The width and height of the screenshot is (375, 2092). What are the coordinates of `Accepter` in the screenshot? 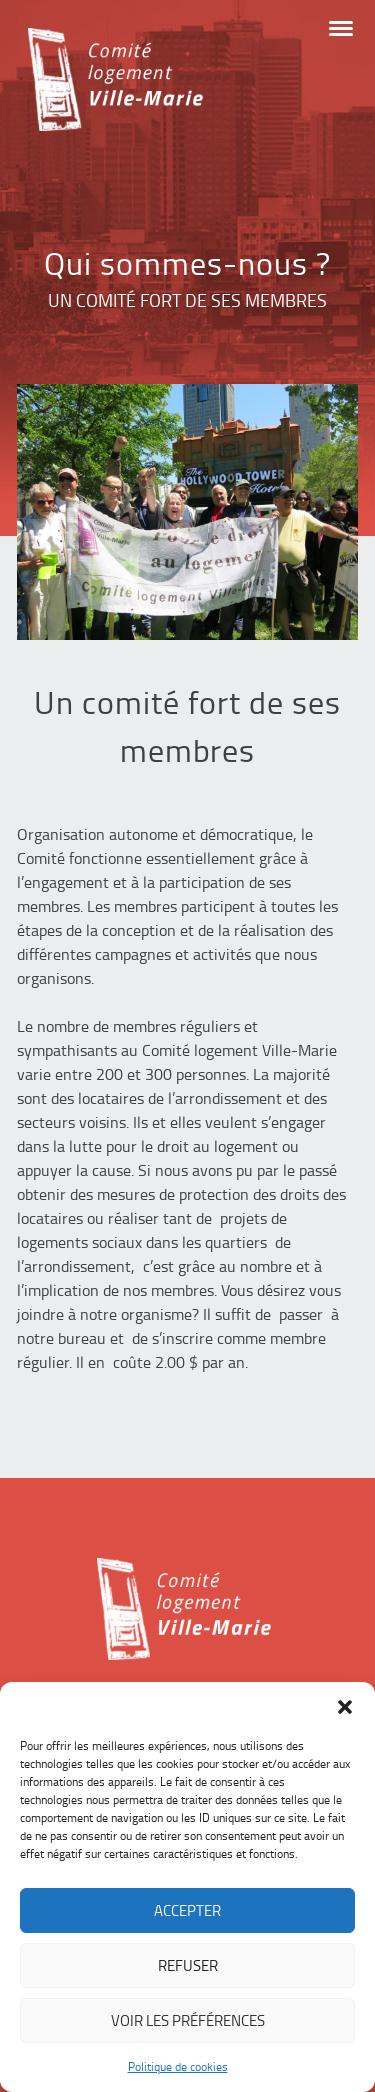 It's located at (187, 1910).